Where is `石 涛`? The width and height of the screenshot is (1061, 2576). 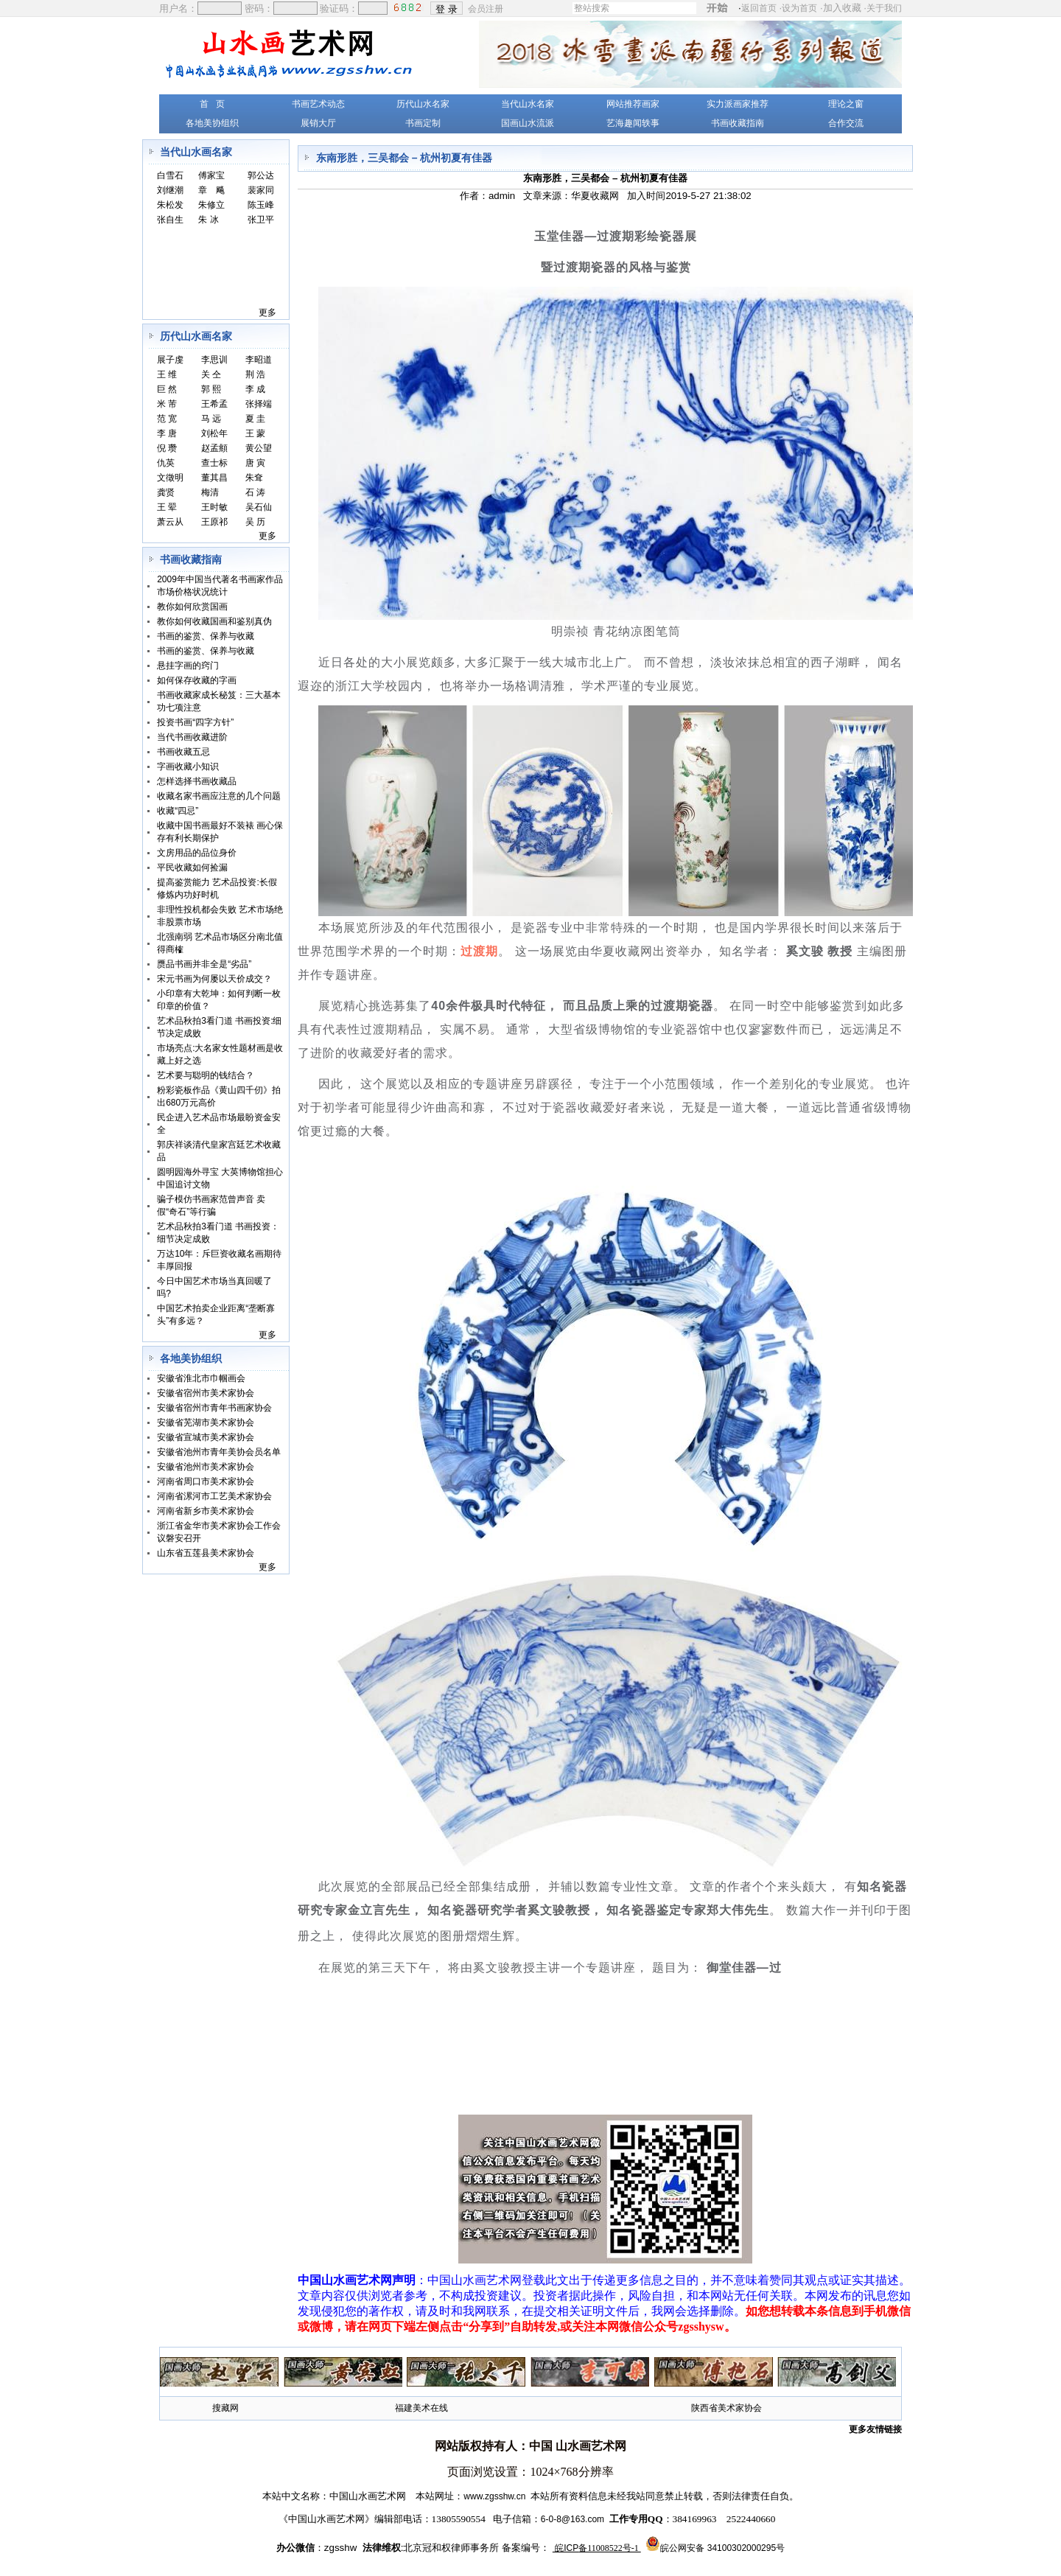 石 涛 is located at coordinates (255, 492).